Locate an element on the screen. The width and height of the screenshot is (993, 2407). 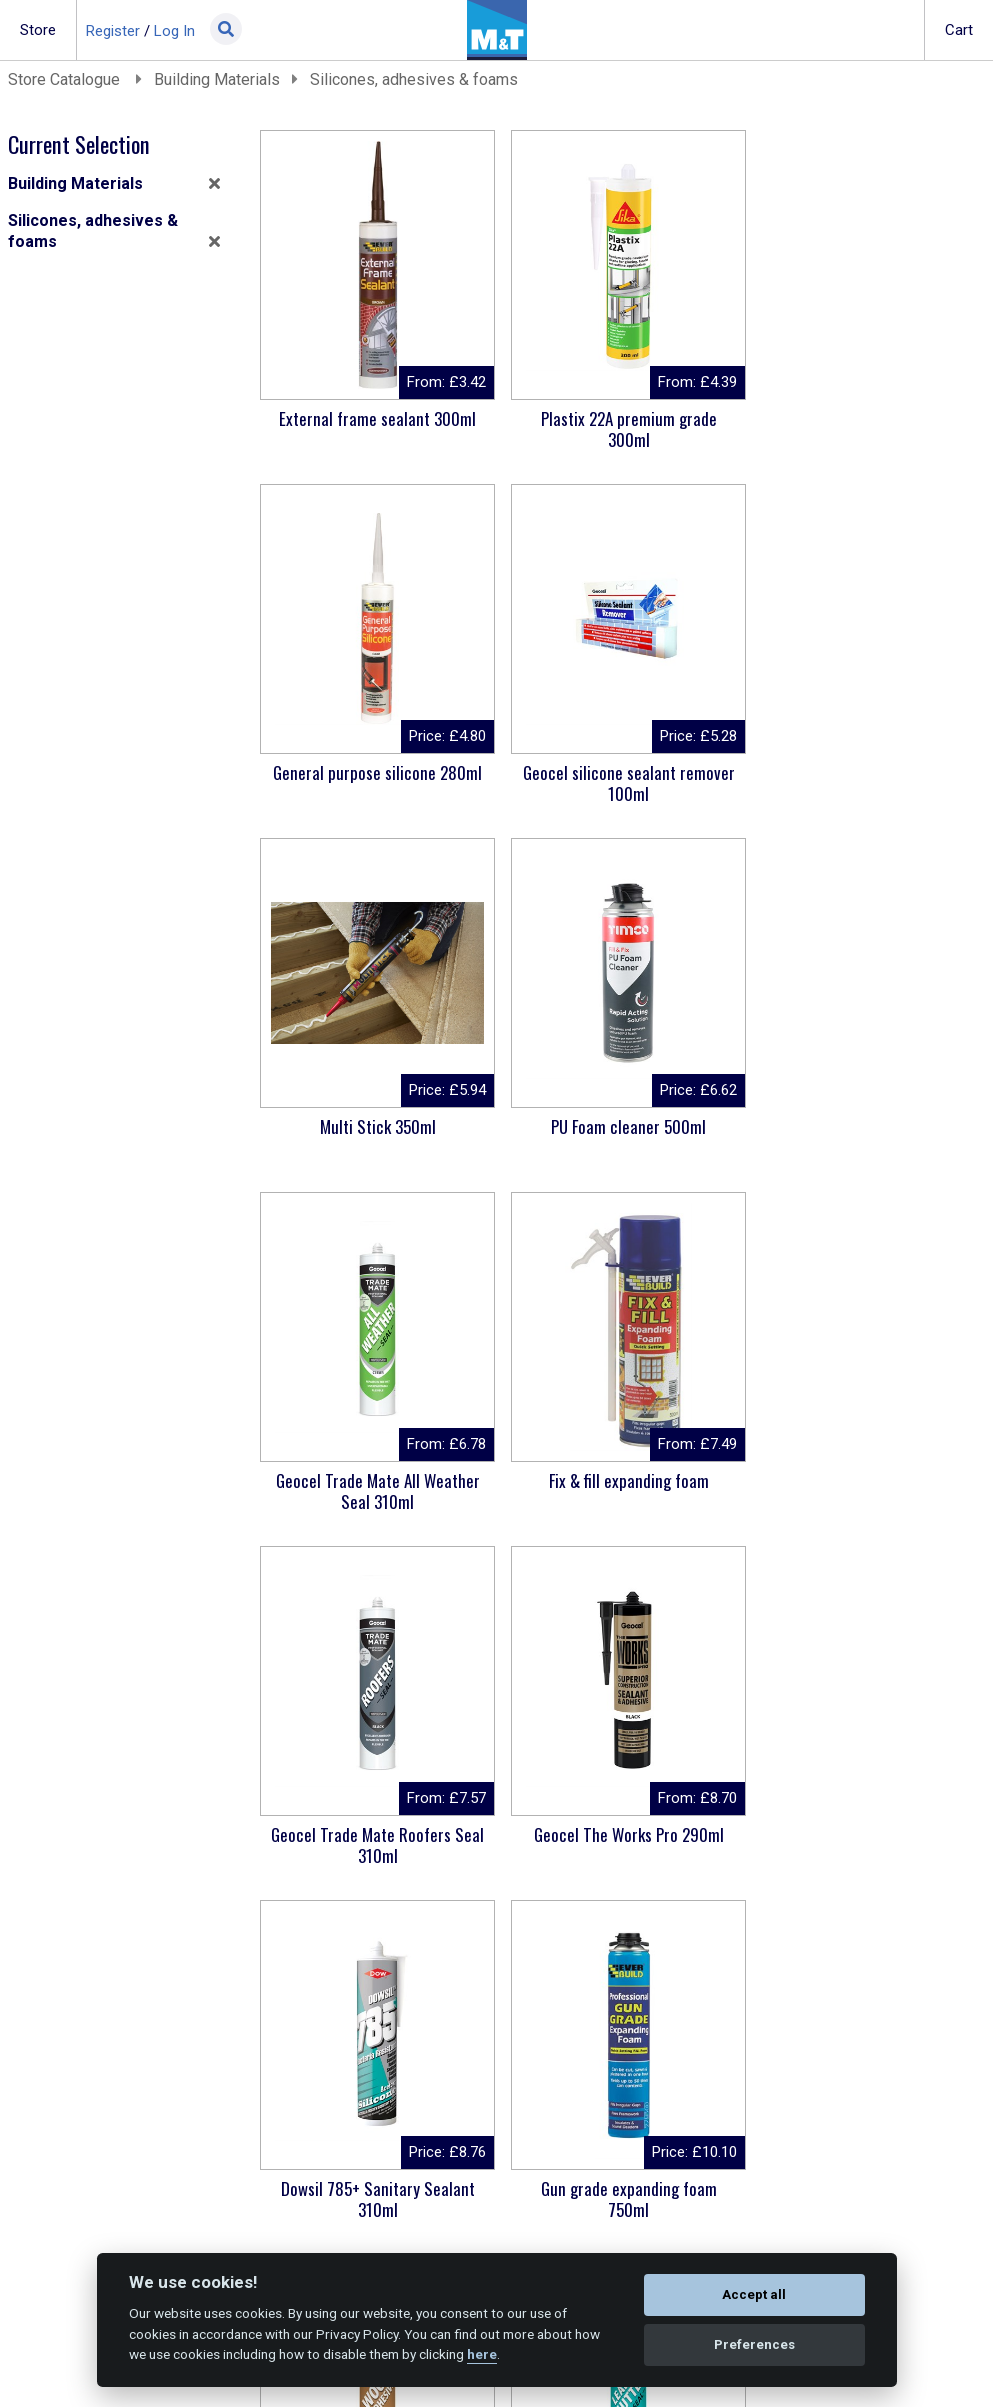
Fix & fill expanding foam is located at coordinates (618, 1126).